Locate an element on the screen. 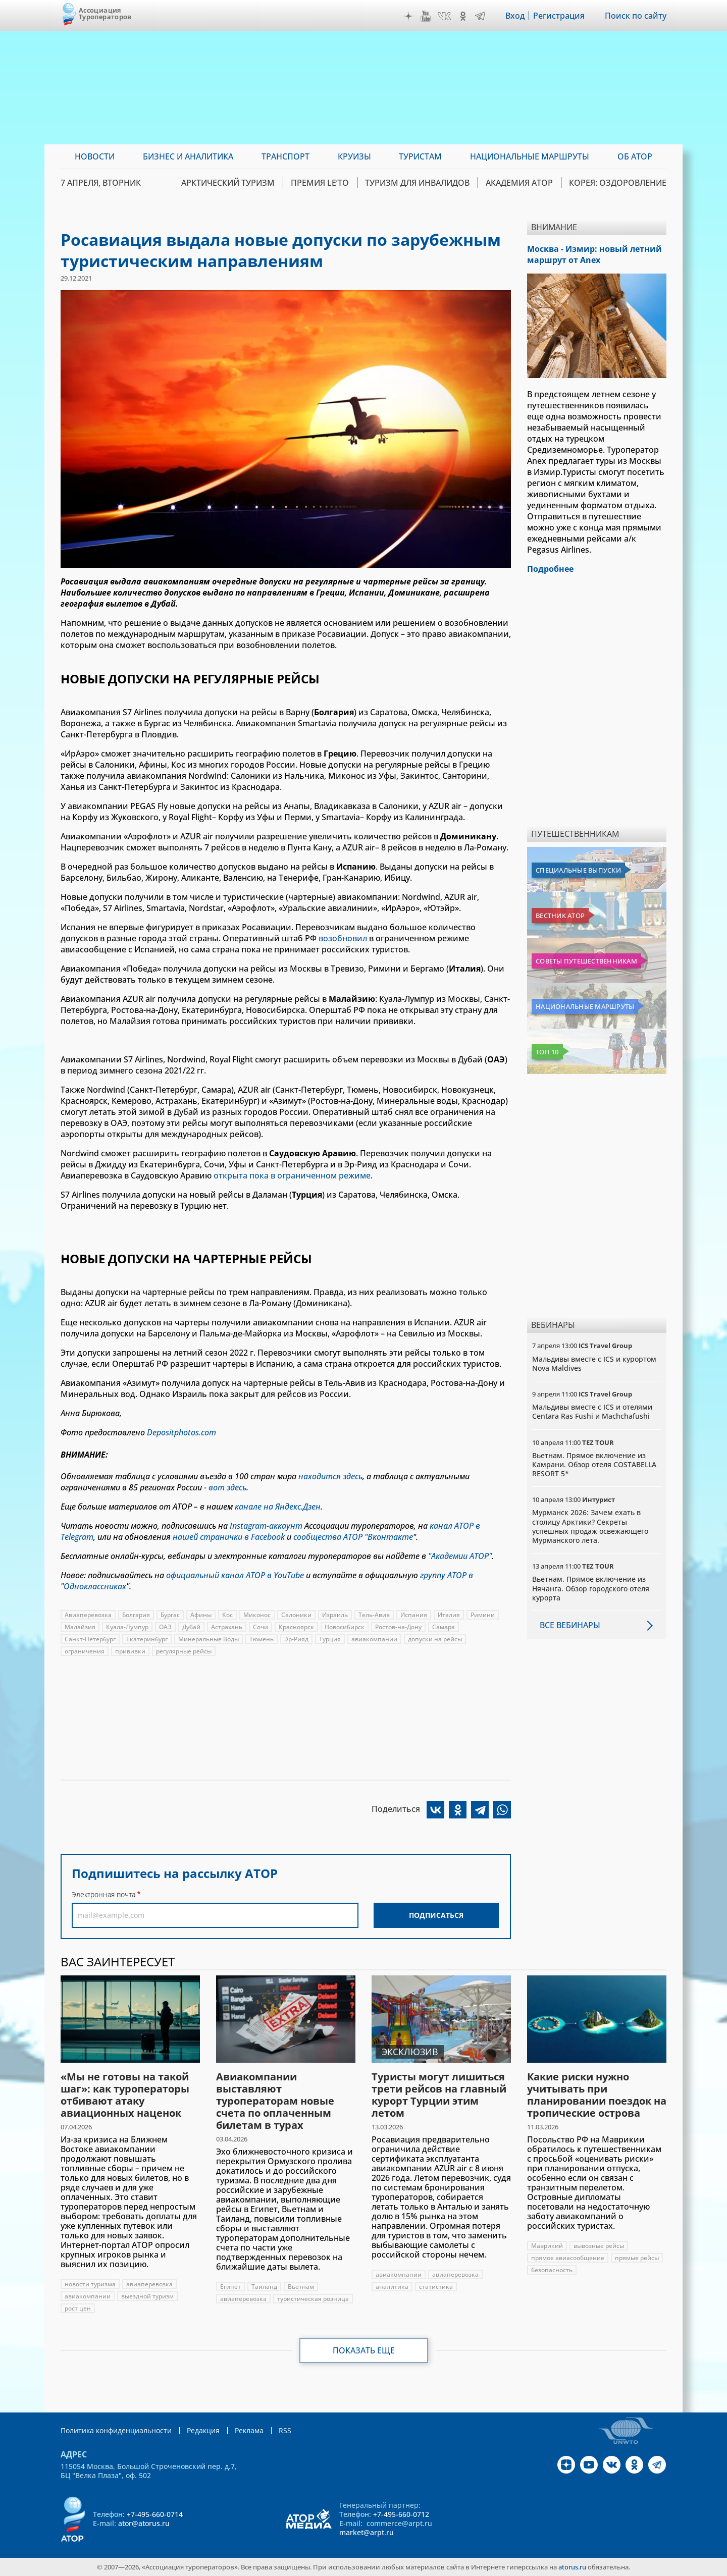  допуски на рейсы is located at coordinates (435, 1639).